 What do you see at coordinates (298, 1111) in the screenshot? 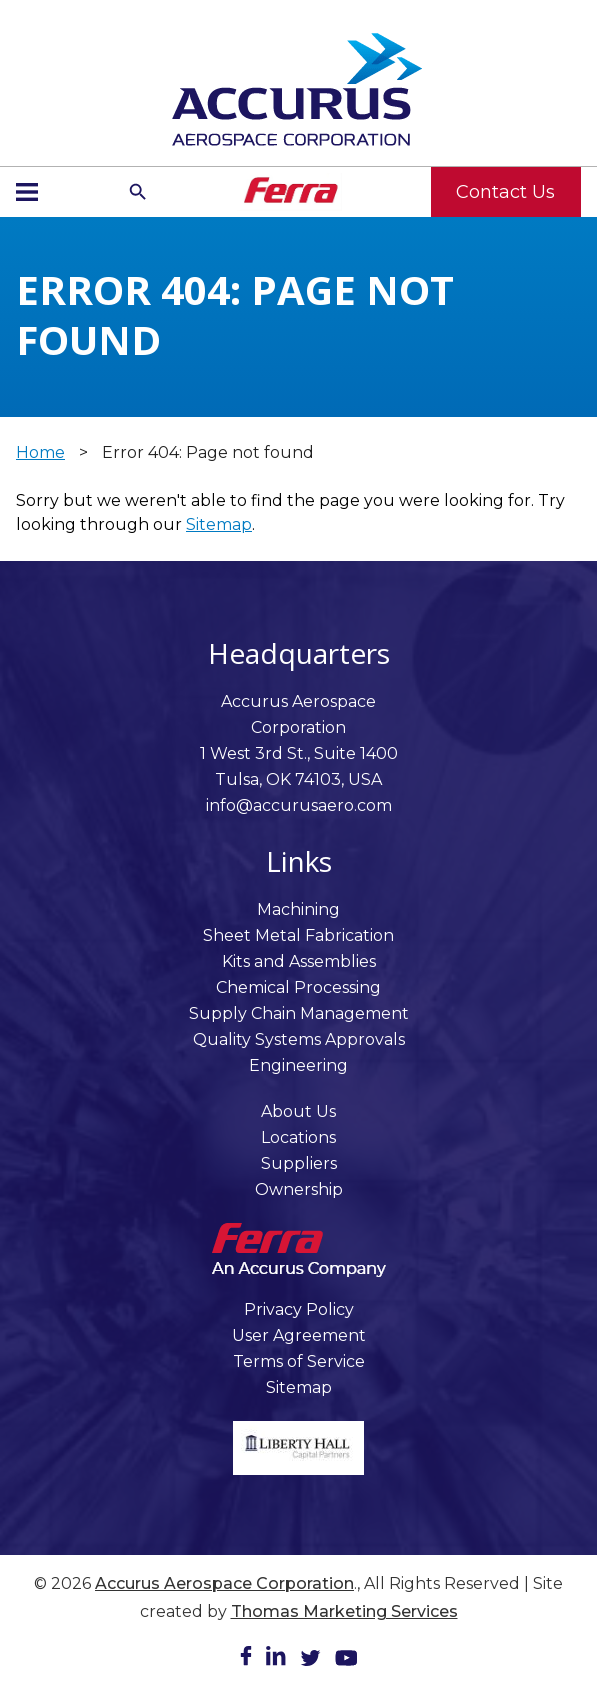
I see `About Us` at bounding box center [298, 1111].